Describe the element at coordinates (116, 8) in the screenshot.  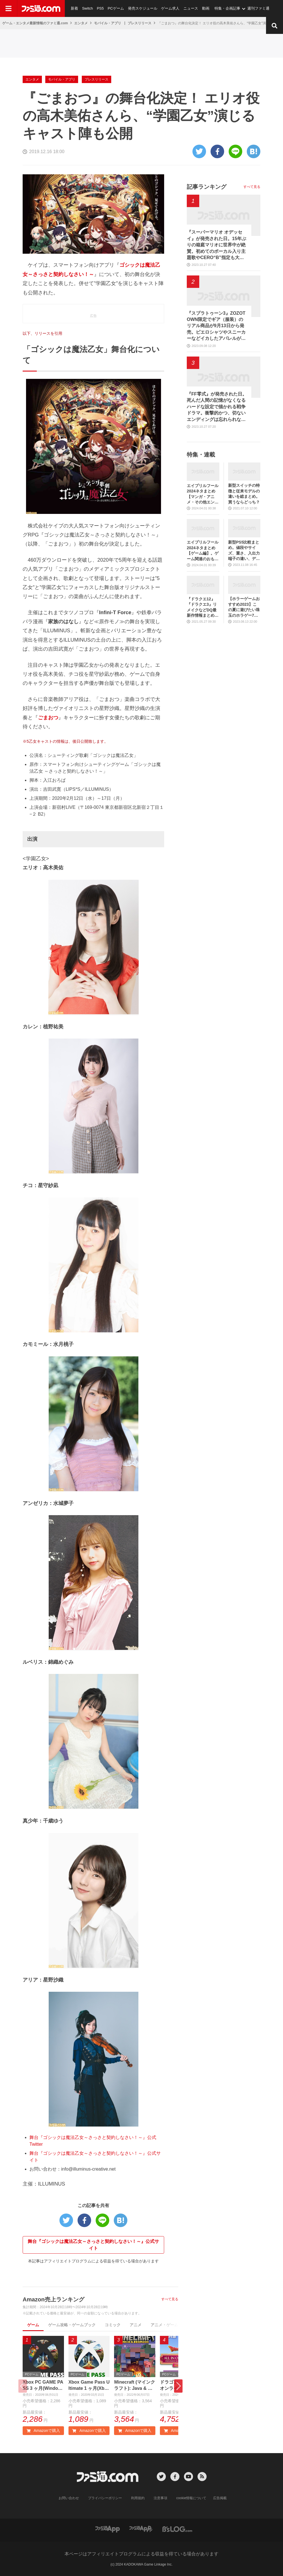
I see `PCゲーム` at that location.